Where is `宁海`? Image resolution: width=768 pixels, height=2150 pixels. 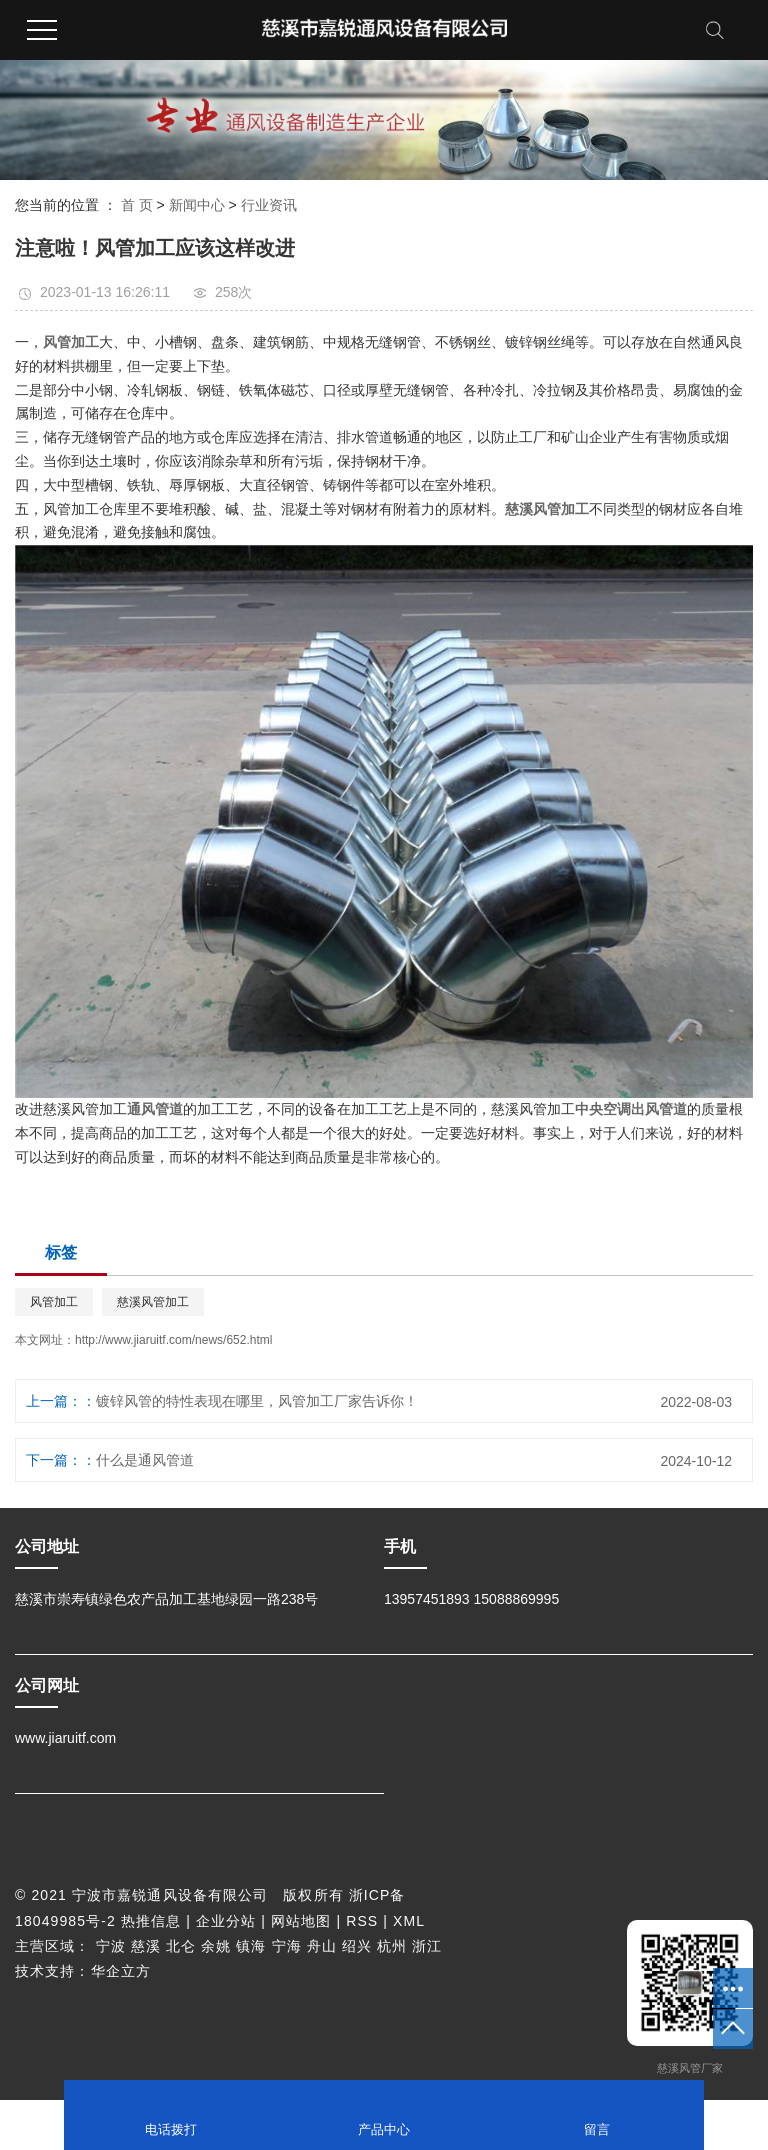
宁海 is located at coordinates (287, 1946).